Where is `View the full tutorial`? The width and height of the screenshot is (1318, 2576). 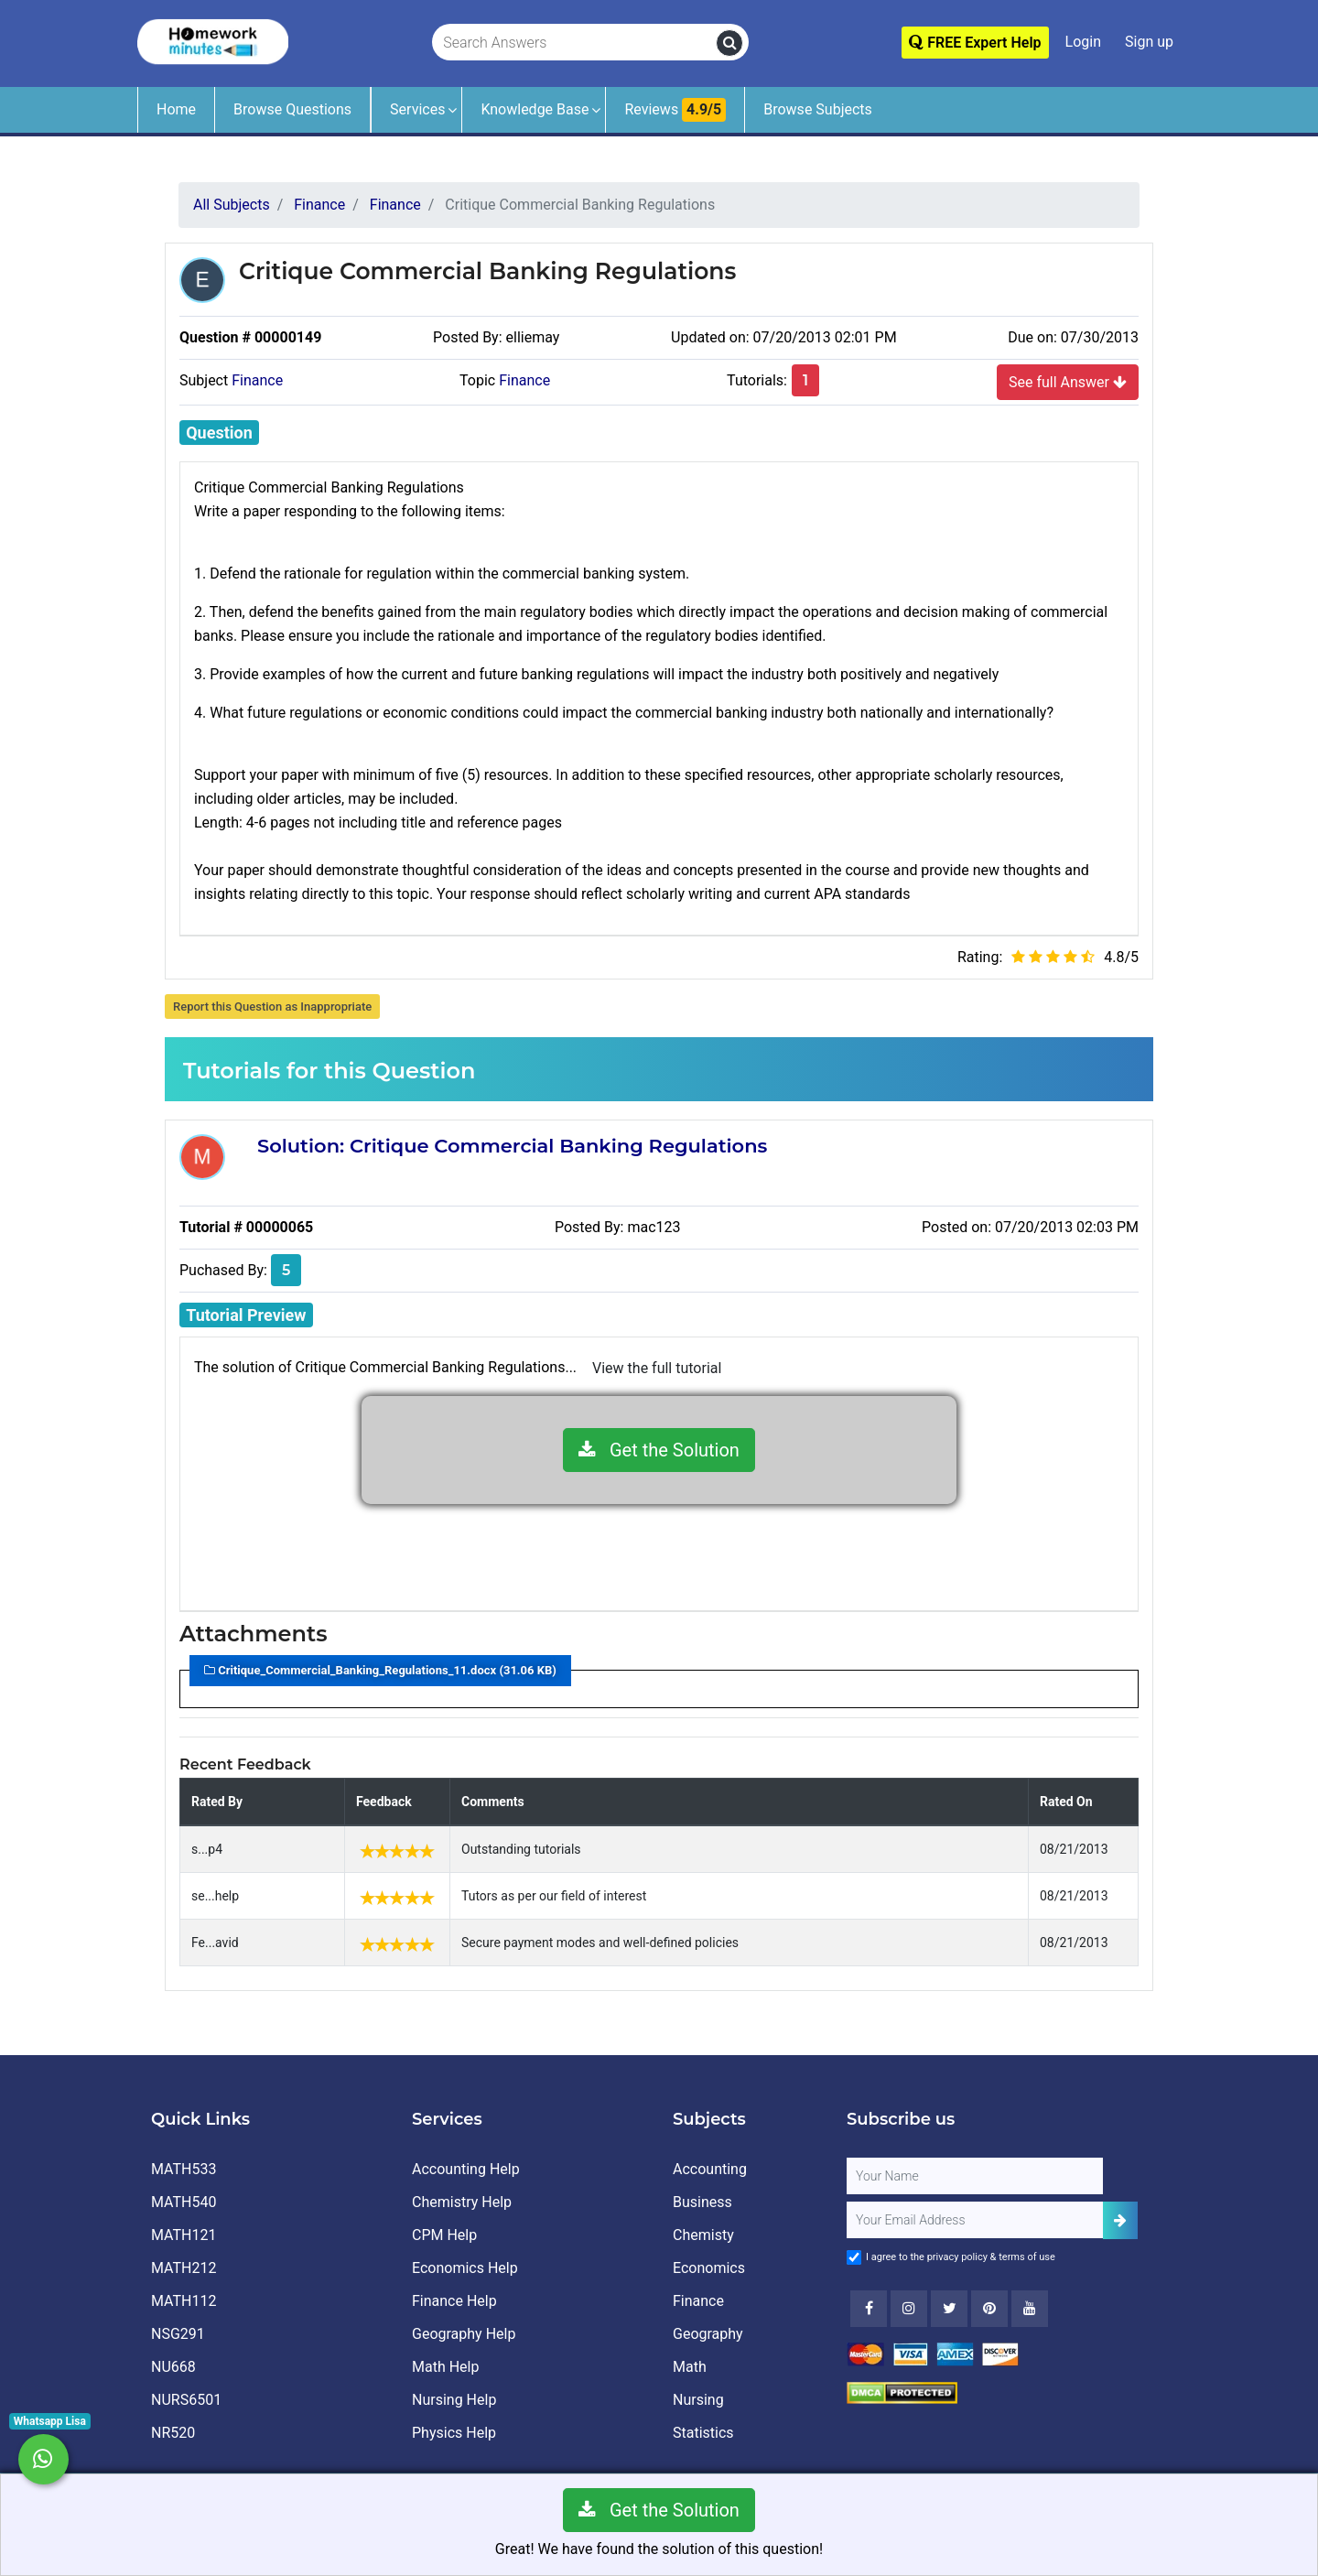
View the full tutorial is located at coordinates (656, 1368).